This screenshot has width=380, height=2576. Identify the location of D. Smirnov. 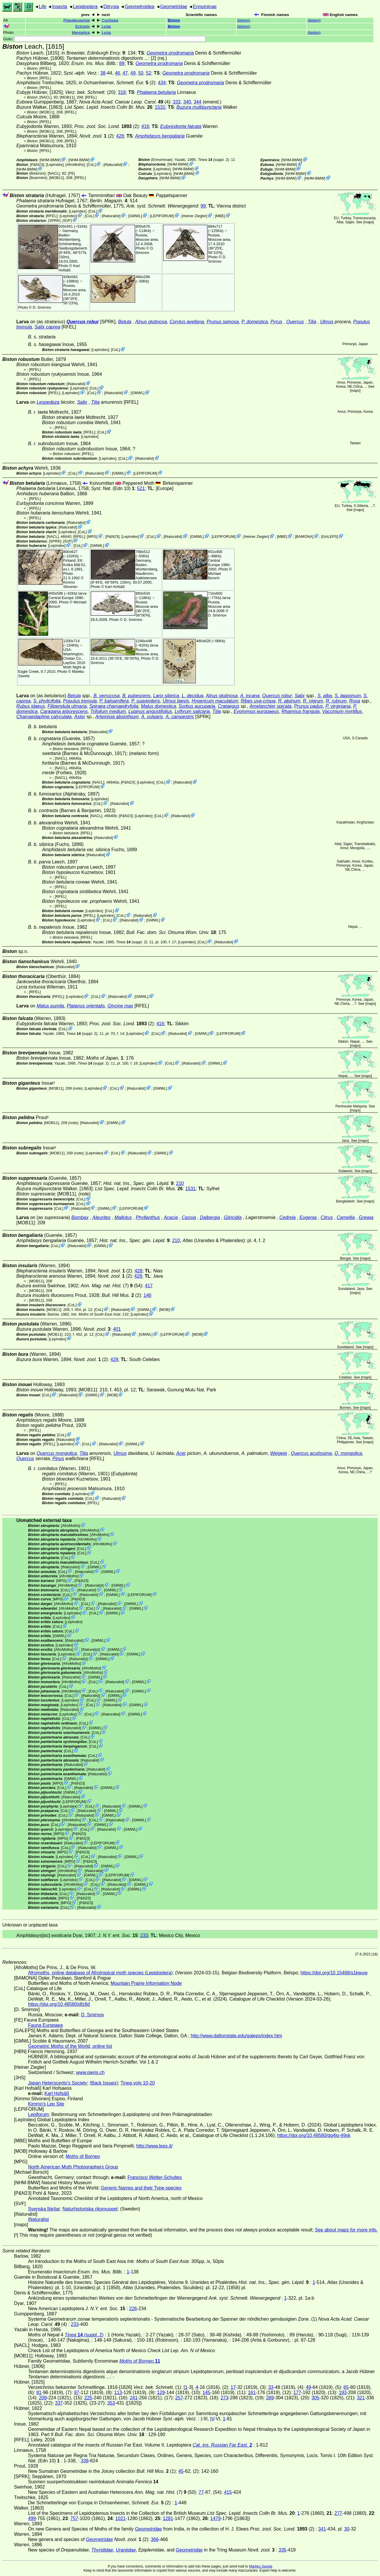
(145, 250).